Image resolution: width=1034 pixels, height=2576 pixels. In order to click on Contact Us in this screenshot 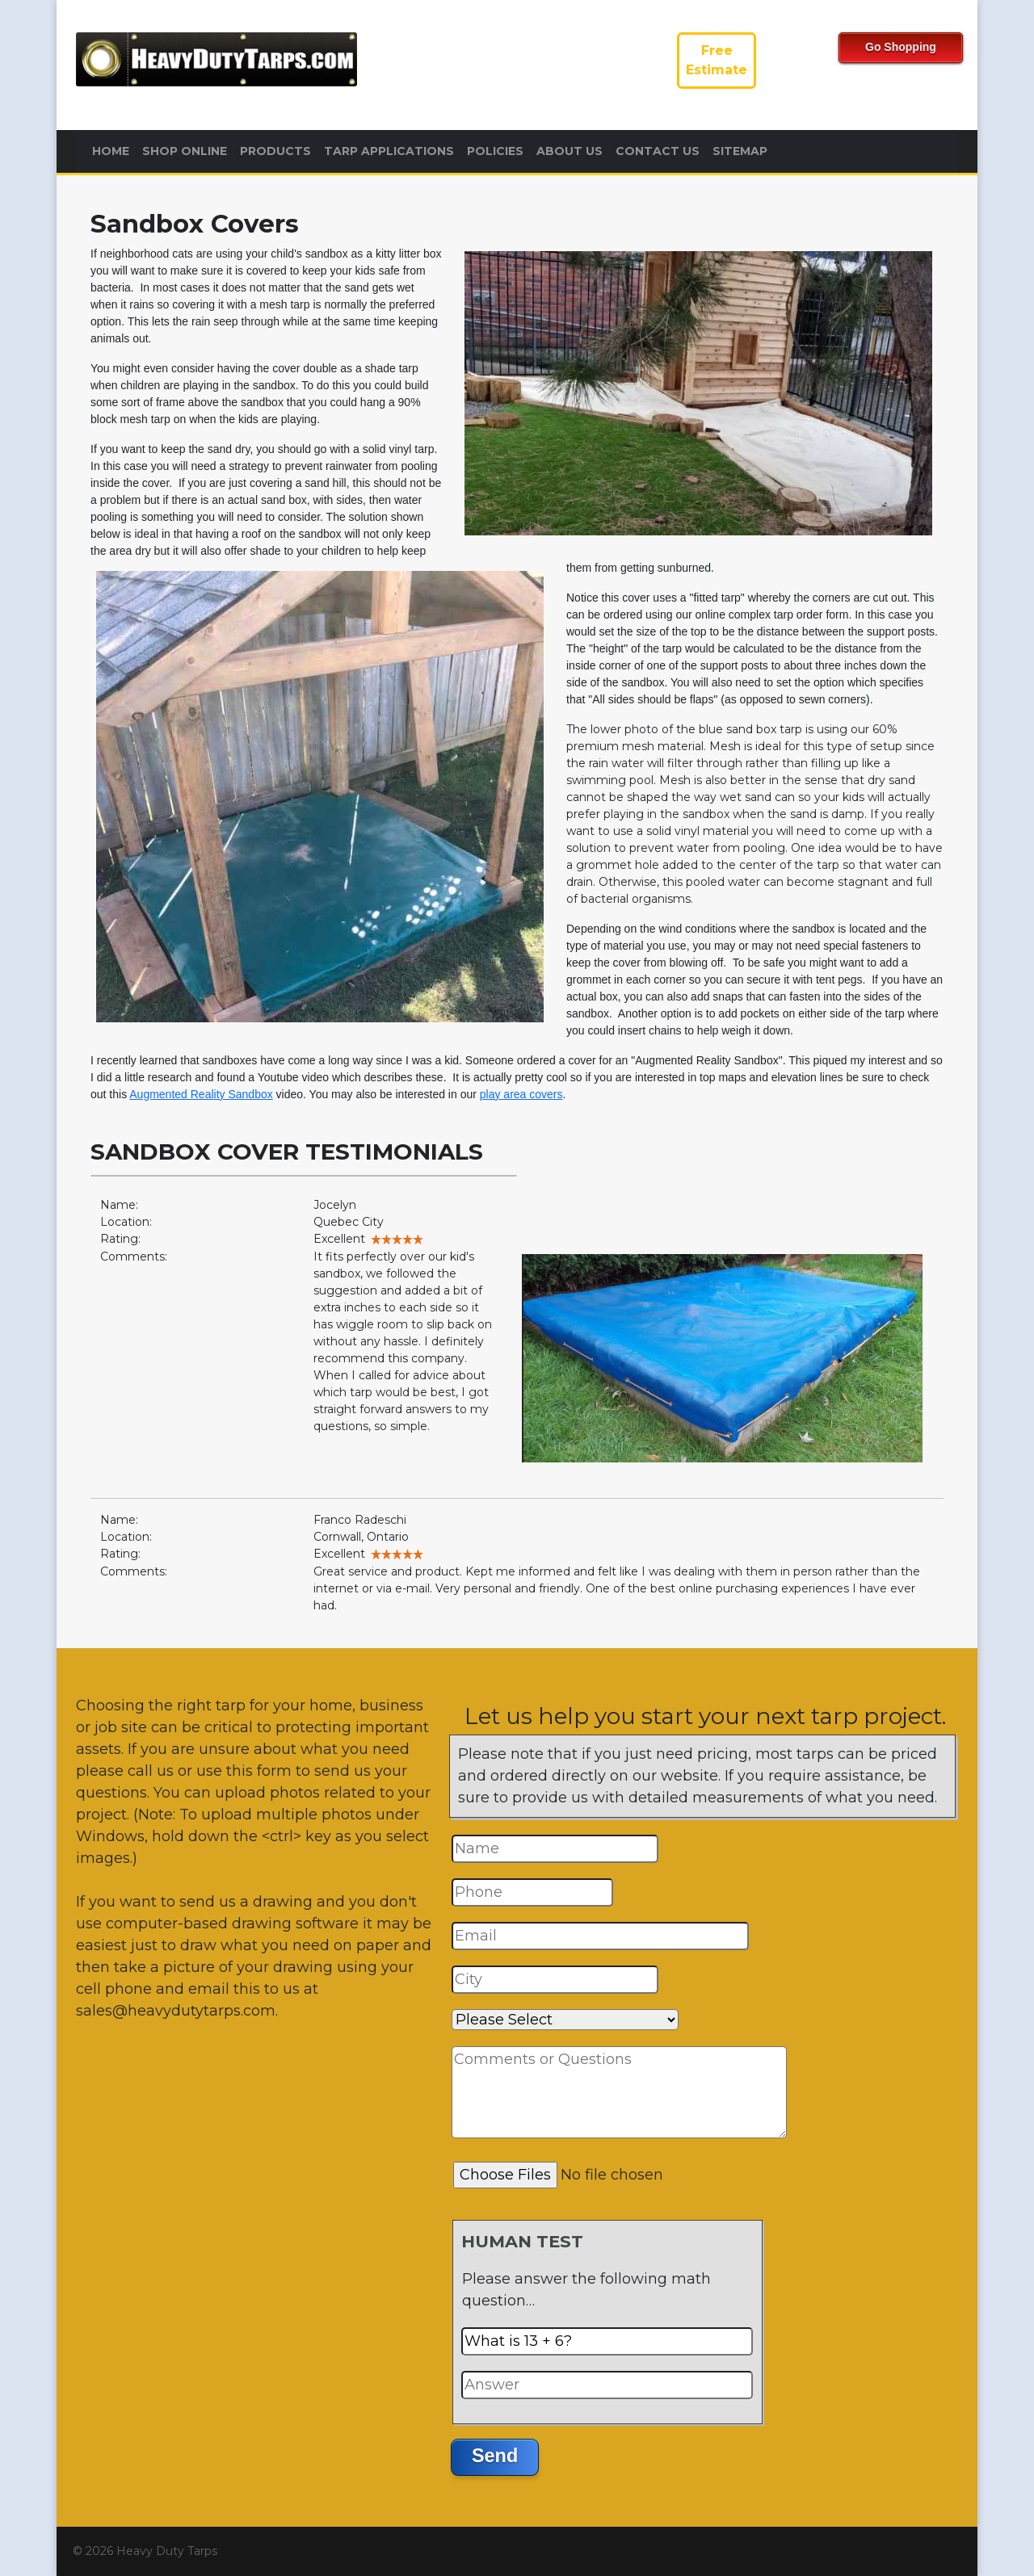, I will do `click(658, 151)`.